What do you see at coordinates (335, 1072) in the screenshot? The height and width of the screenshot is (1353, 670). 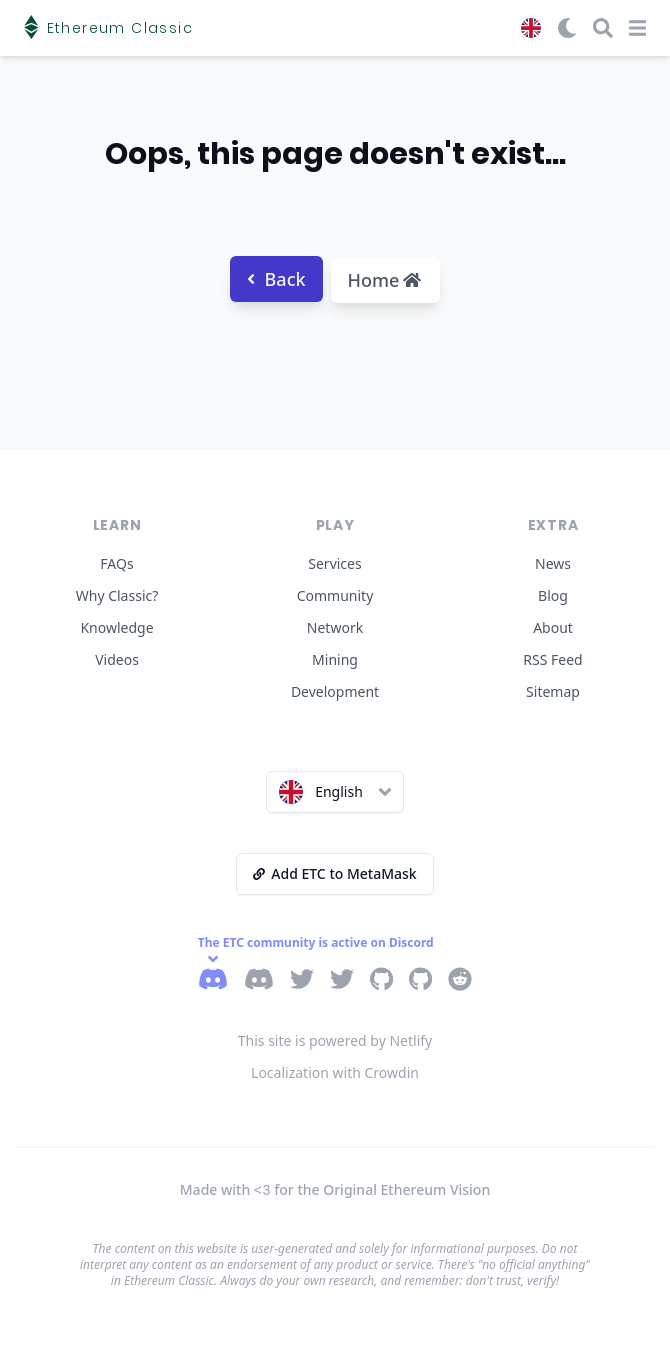 I see `Localization with Crowdin` at bounding box center [335, 1072].